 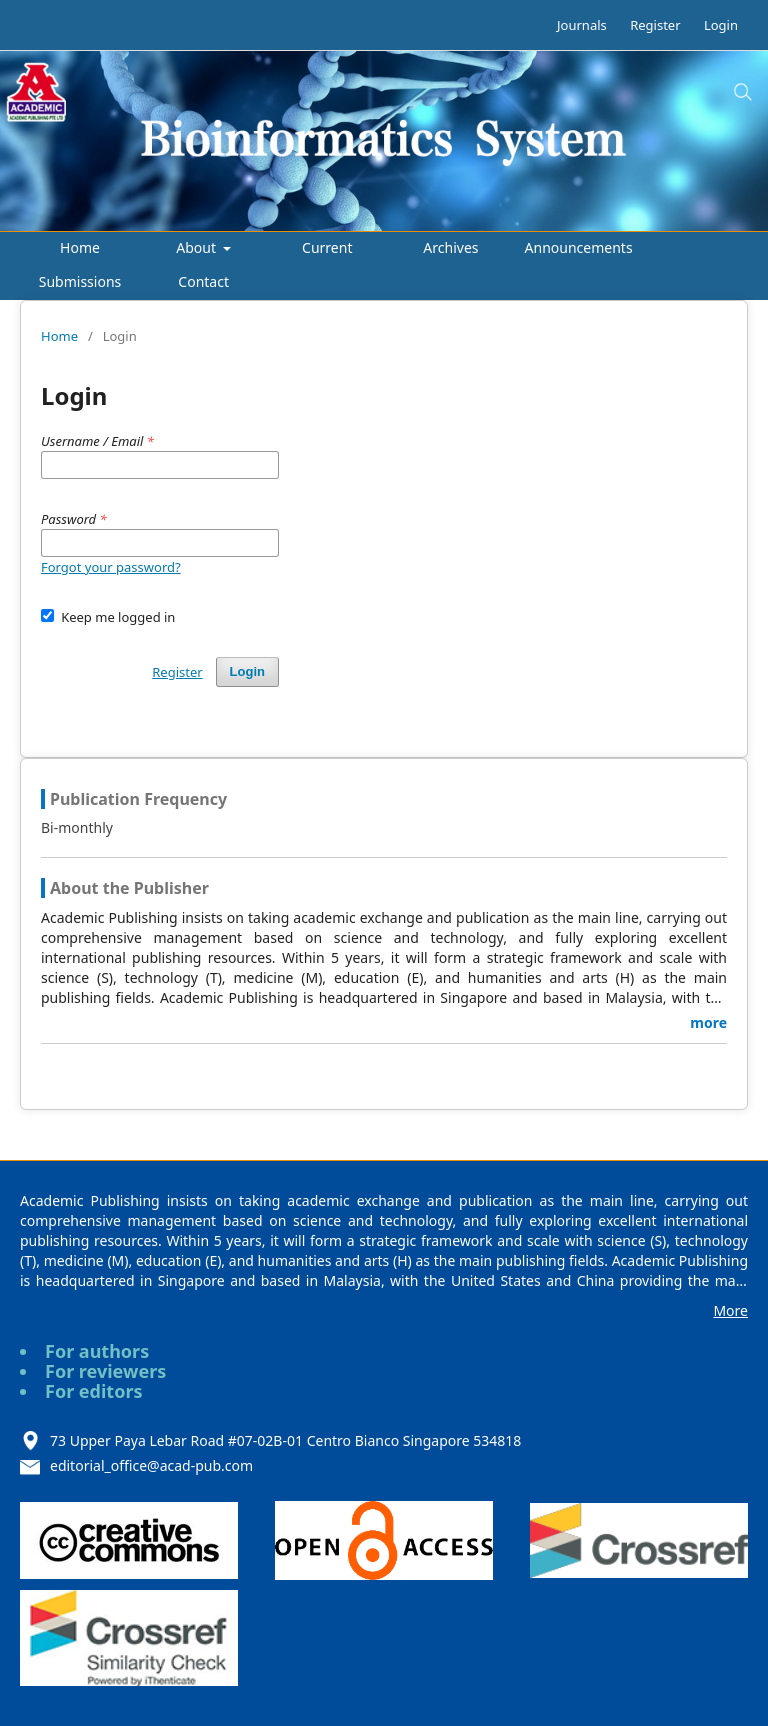 I want to click on More, so click(x=730, y=1310).